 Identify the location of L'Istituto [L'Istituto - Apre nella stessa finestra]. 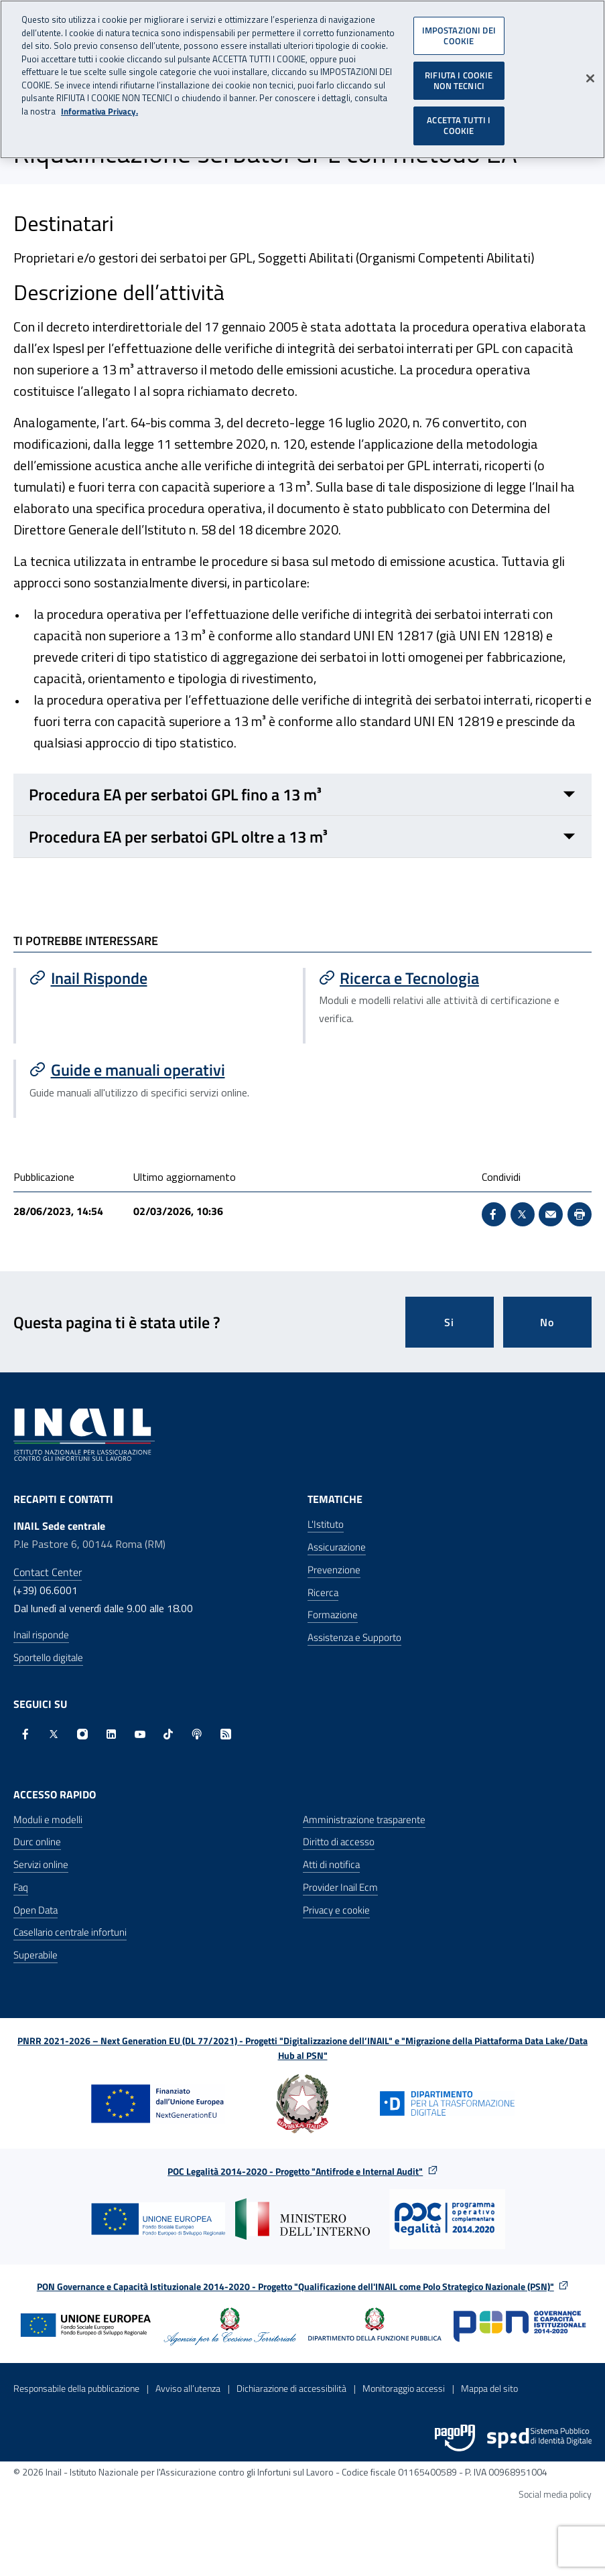
(326, 1524).